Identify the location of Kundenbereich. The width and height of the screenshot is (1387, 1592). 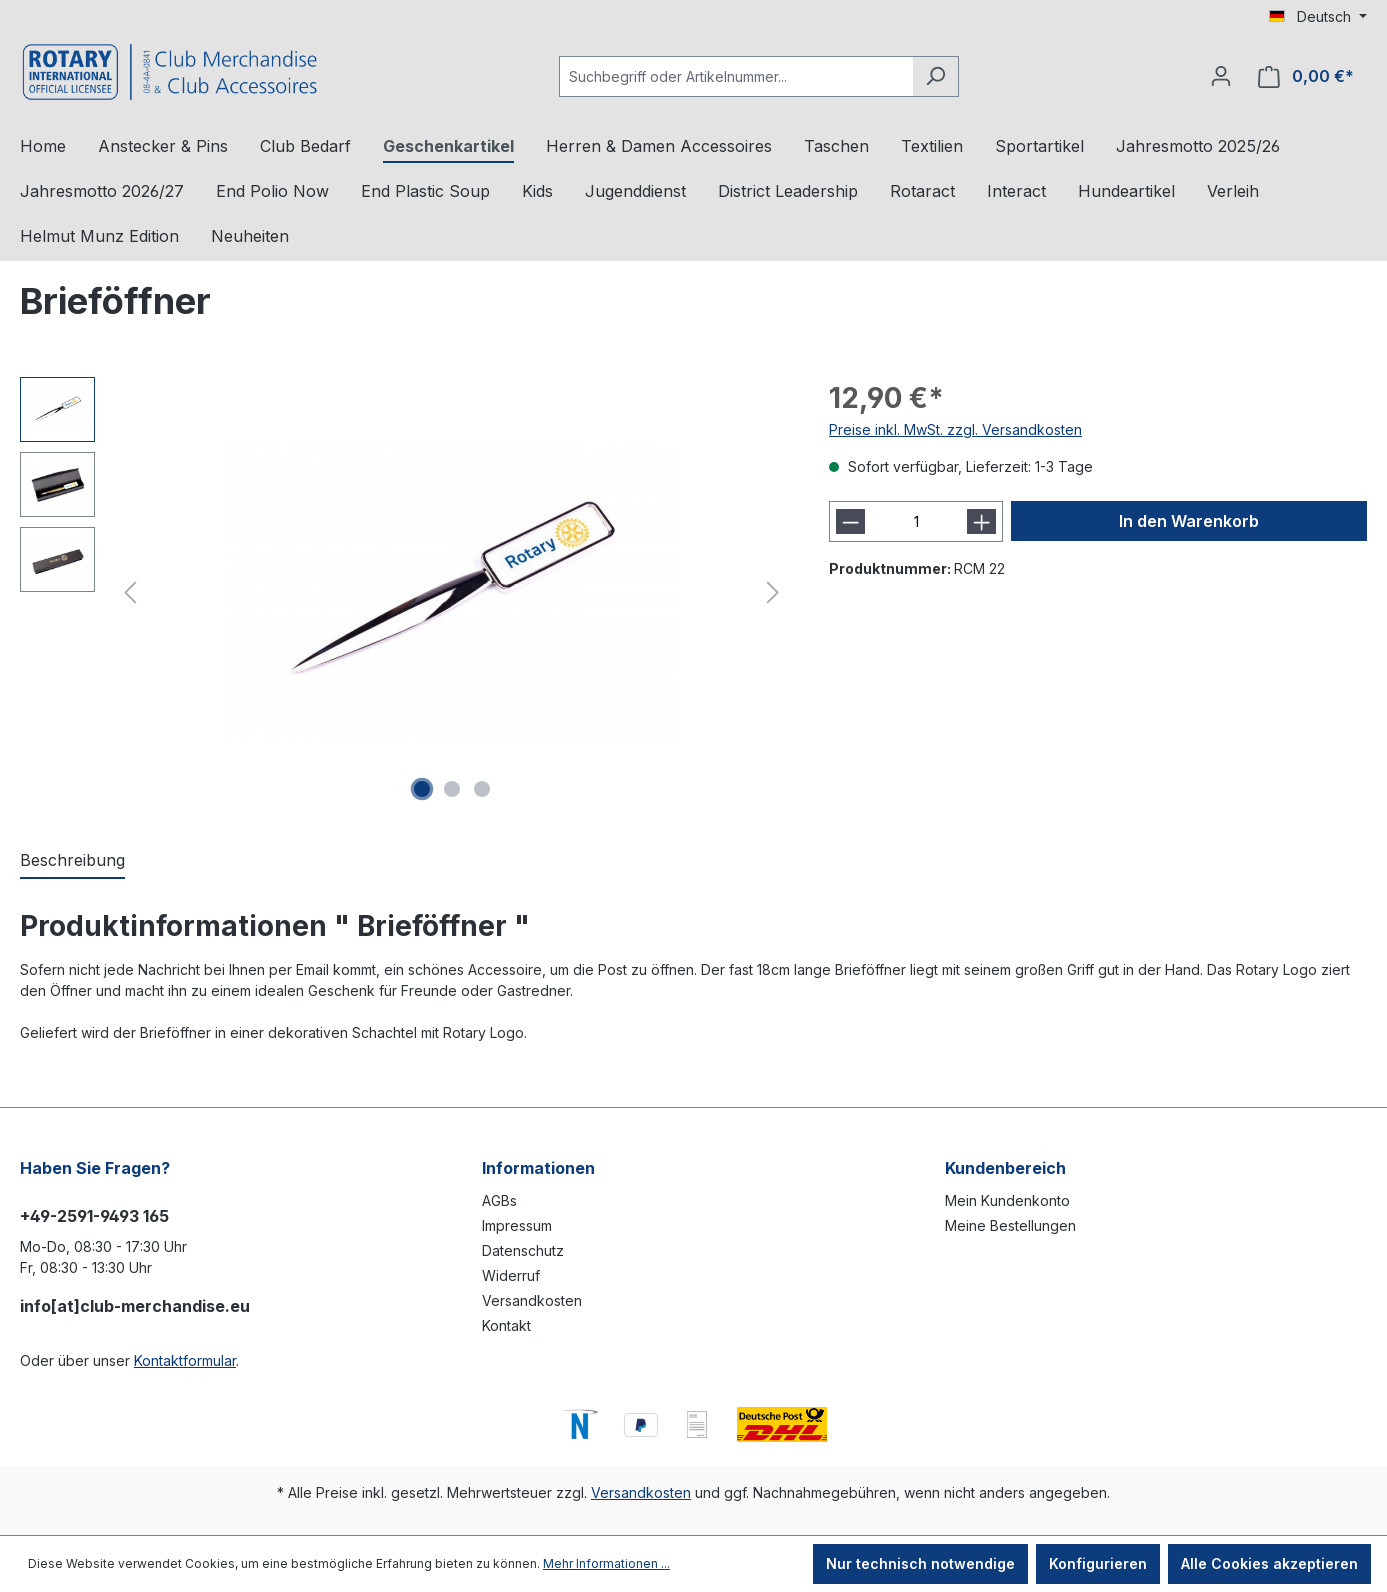
(1005, 1168).